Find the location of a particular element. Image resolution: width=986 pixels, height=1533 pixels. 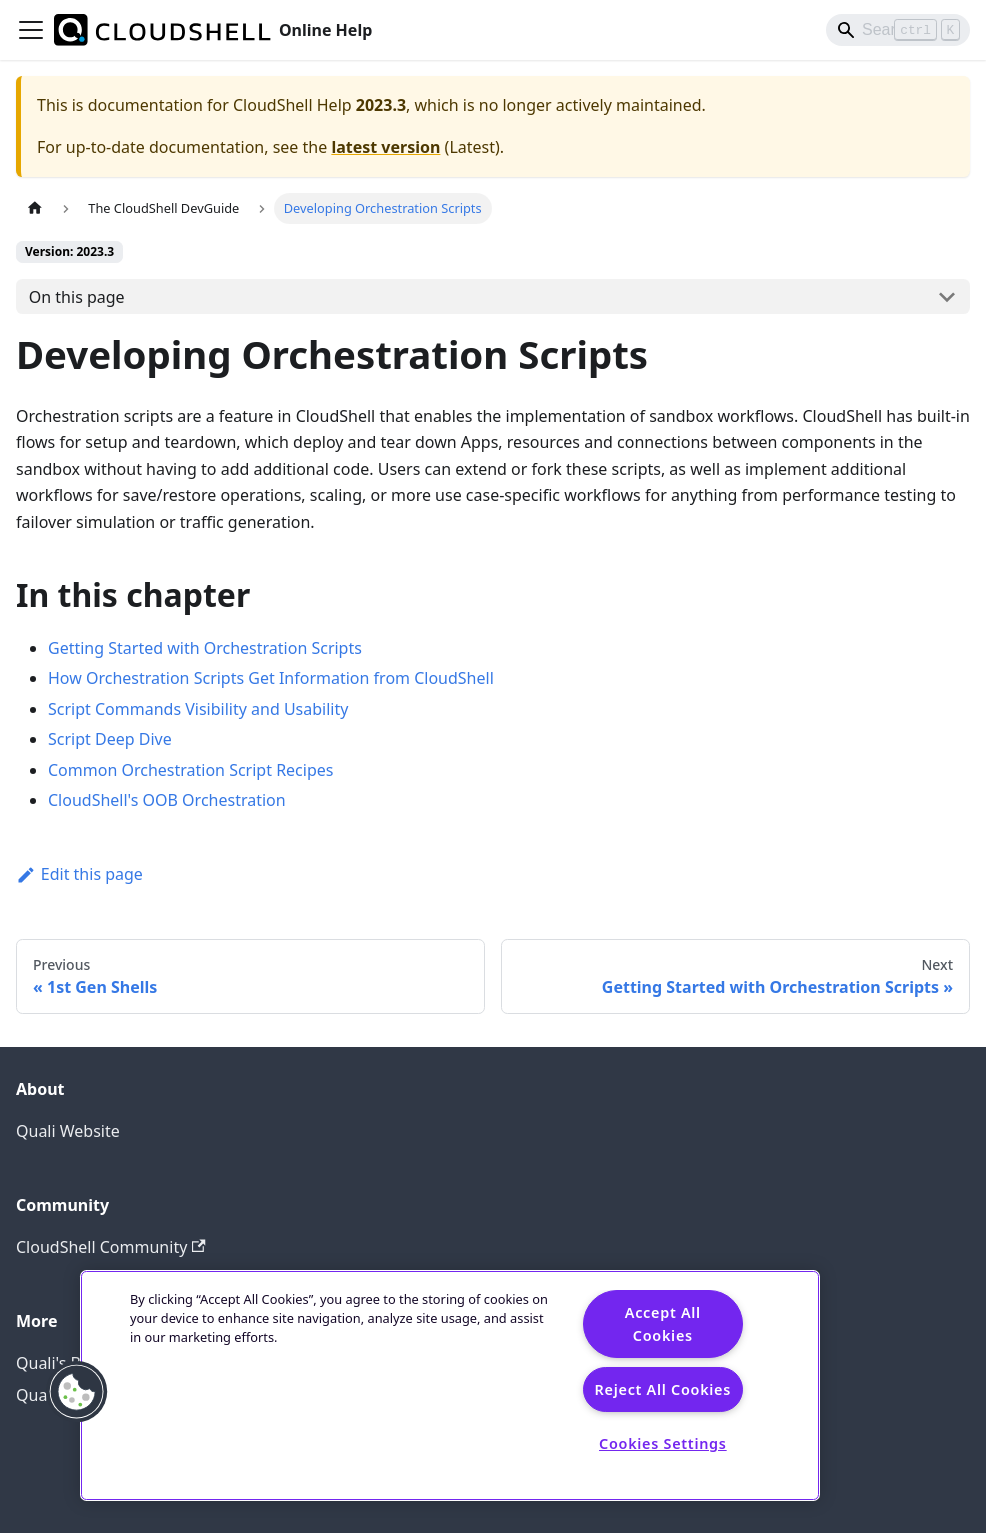

How Orchestration Scripts Get Information from CloudShell is located at coordinates (271, 678).